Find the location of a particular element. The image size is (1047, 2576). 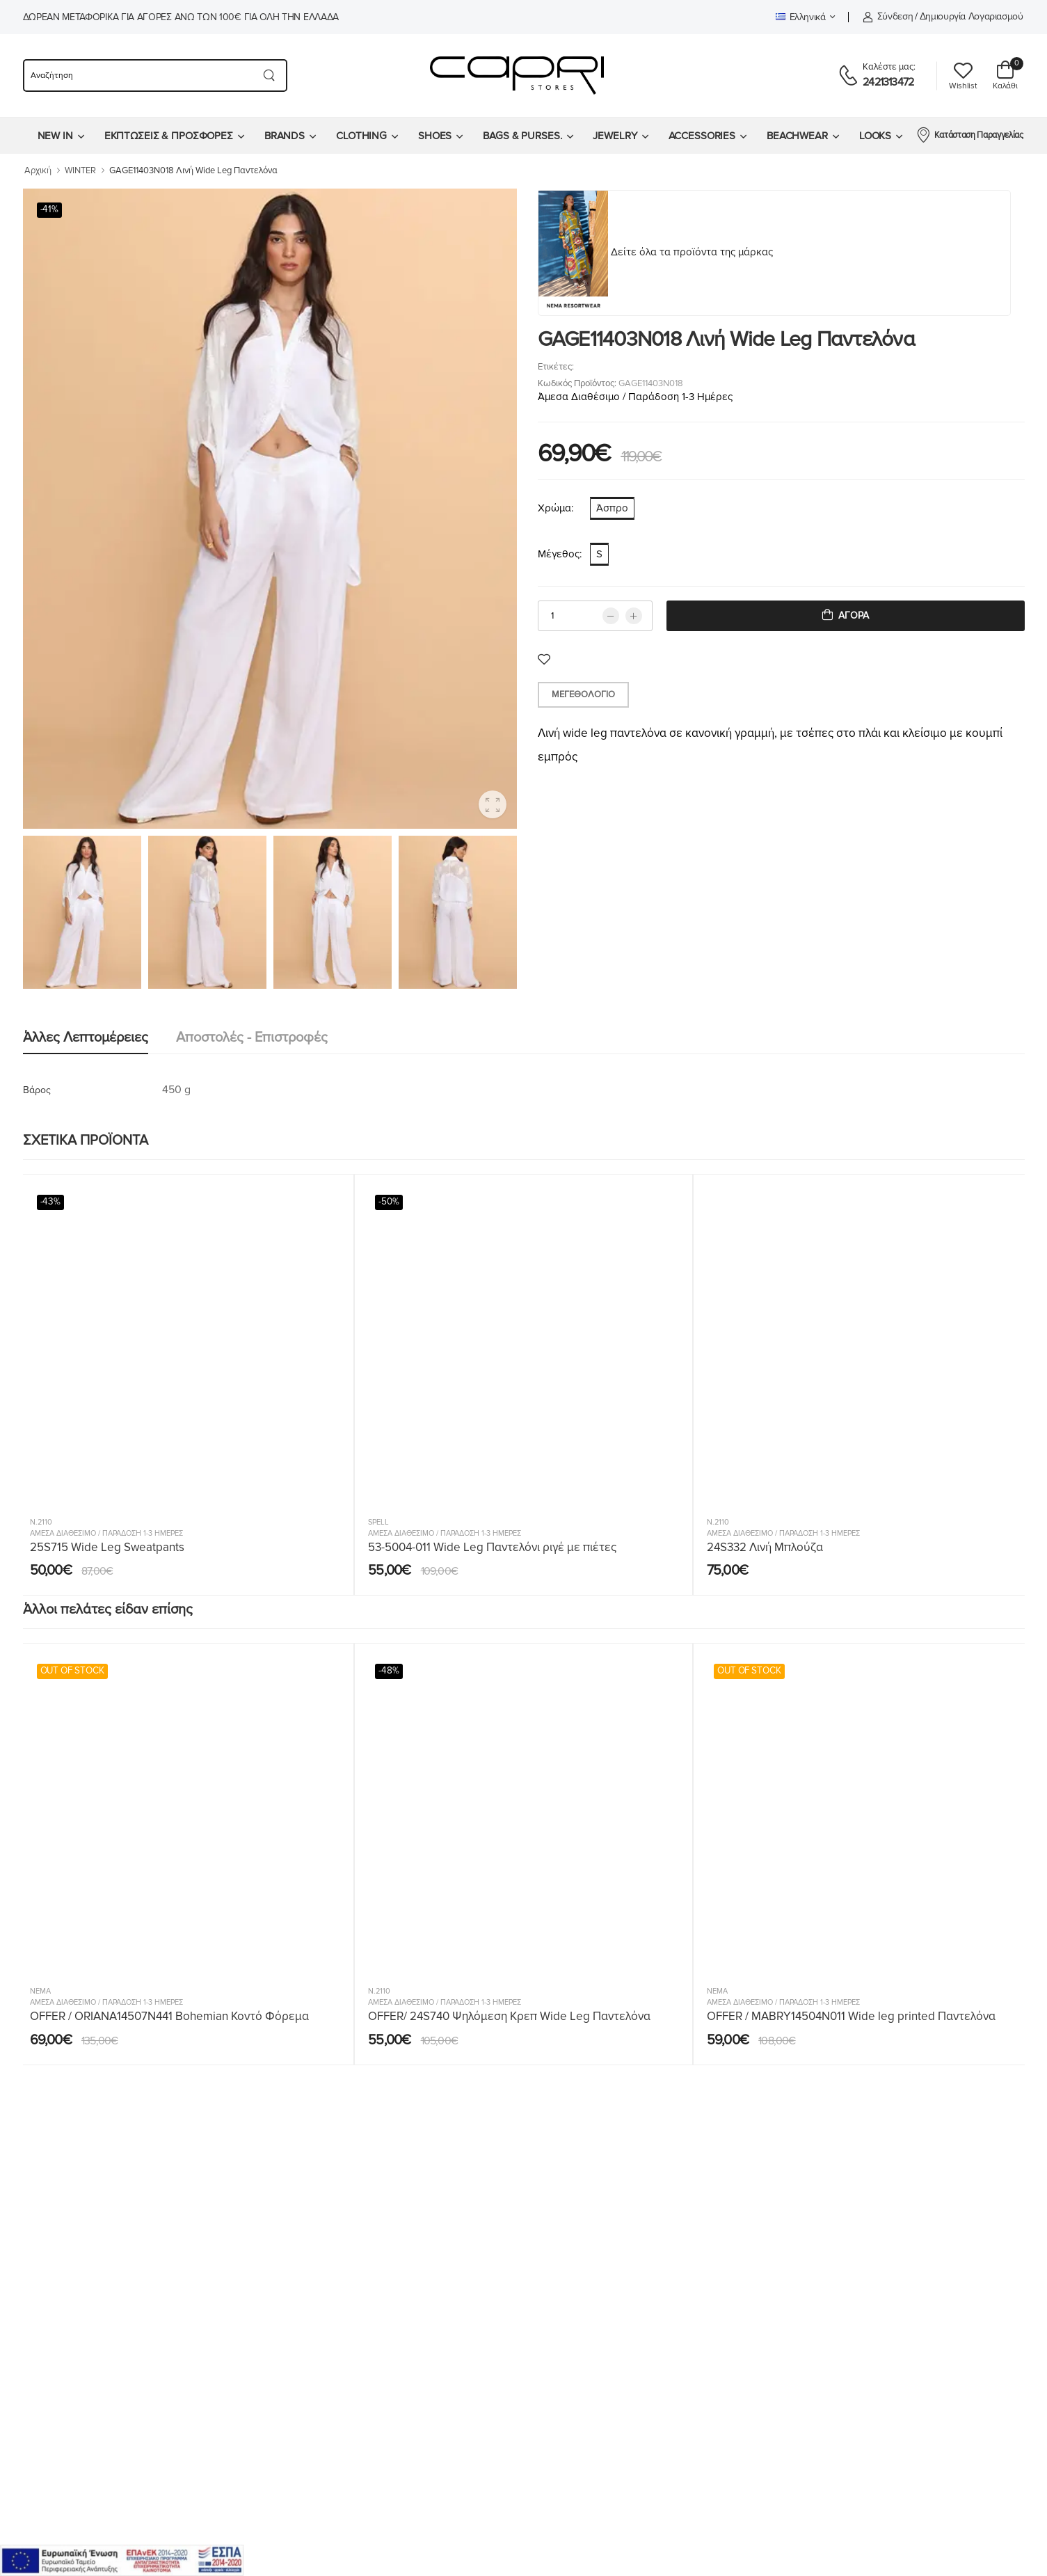

CLOTHING is located at coordinates (361, 135).